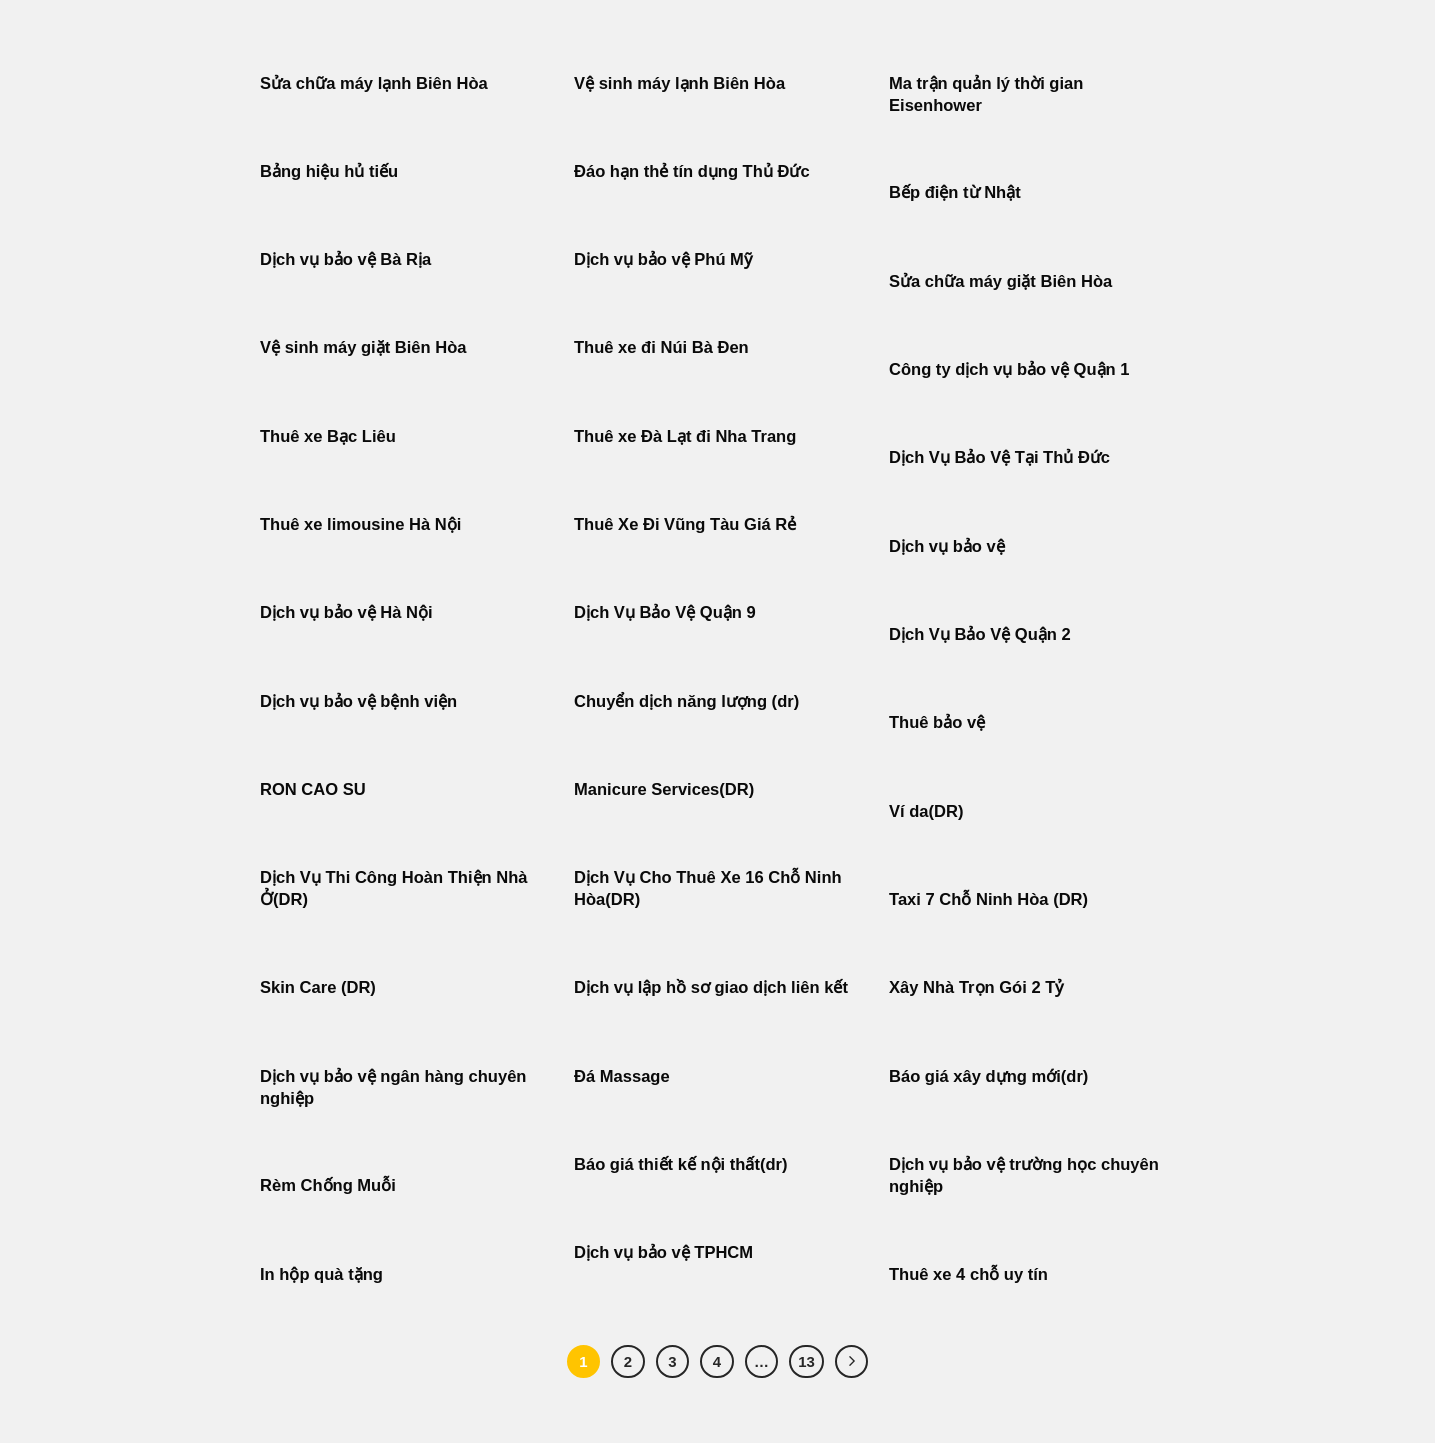 The height and width of the screenshot is (1443, 1435). What do you see at coordinates (988, 1076) in the screenshot?
I see `Báo giá xây dựng mới(dr)` at bounding box center [988, 1076].